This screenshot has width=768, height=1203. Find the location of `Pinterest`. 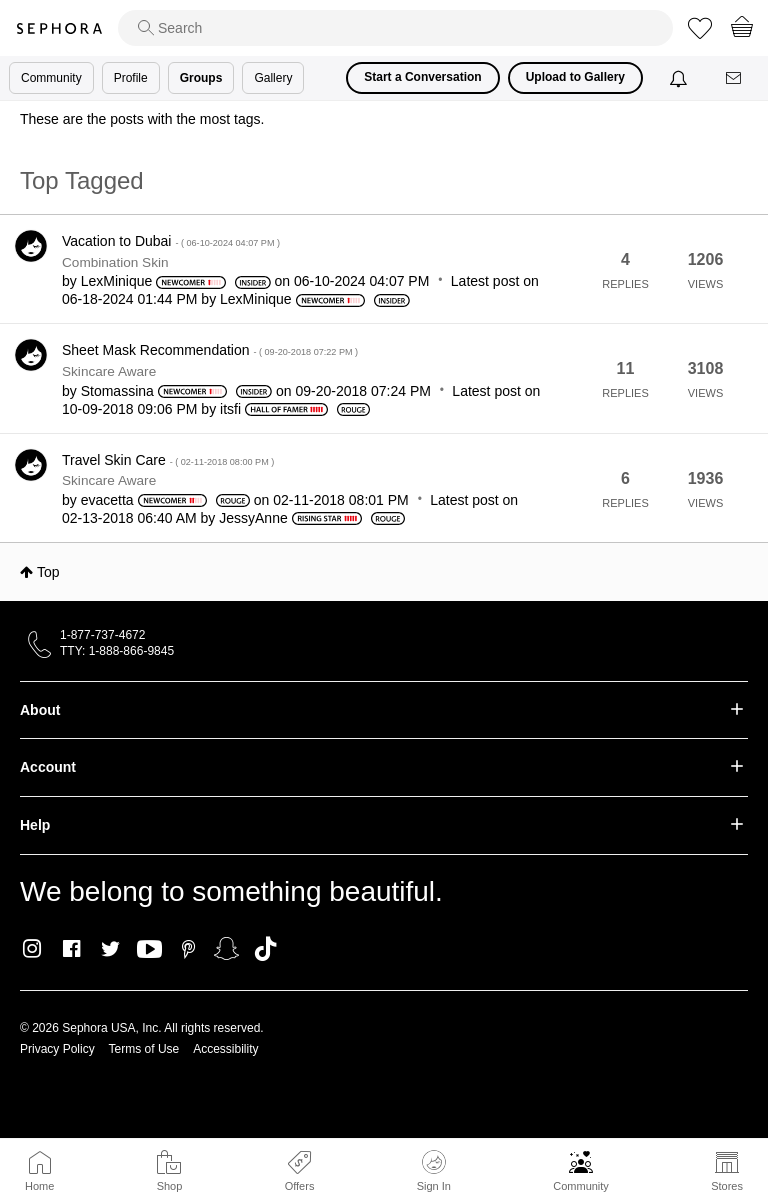

Pinterest is located at coordinates (188, 949).